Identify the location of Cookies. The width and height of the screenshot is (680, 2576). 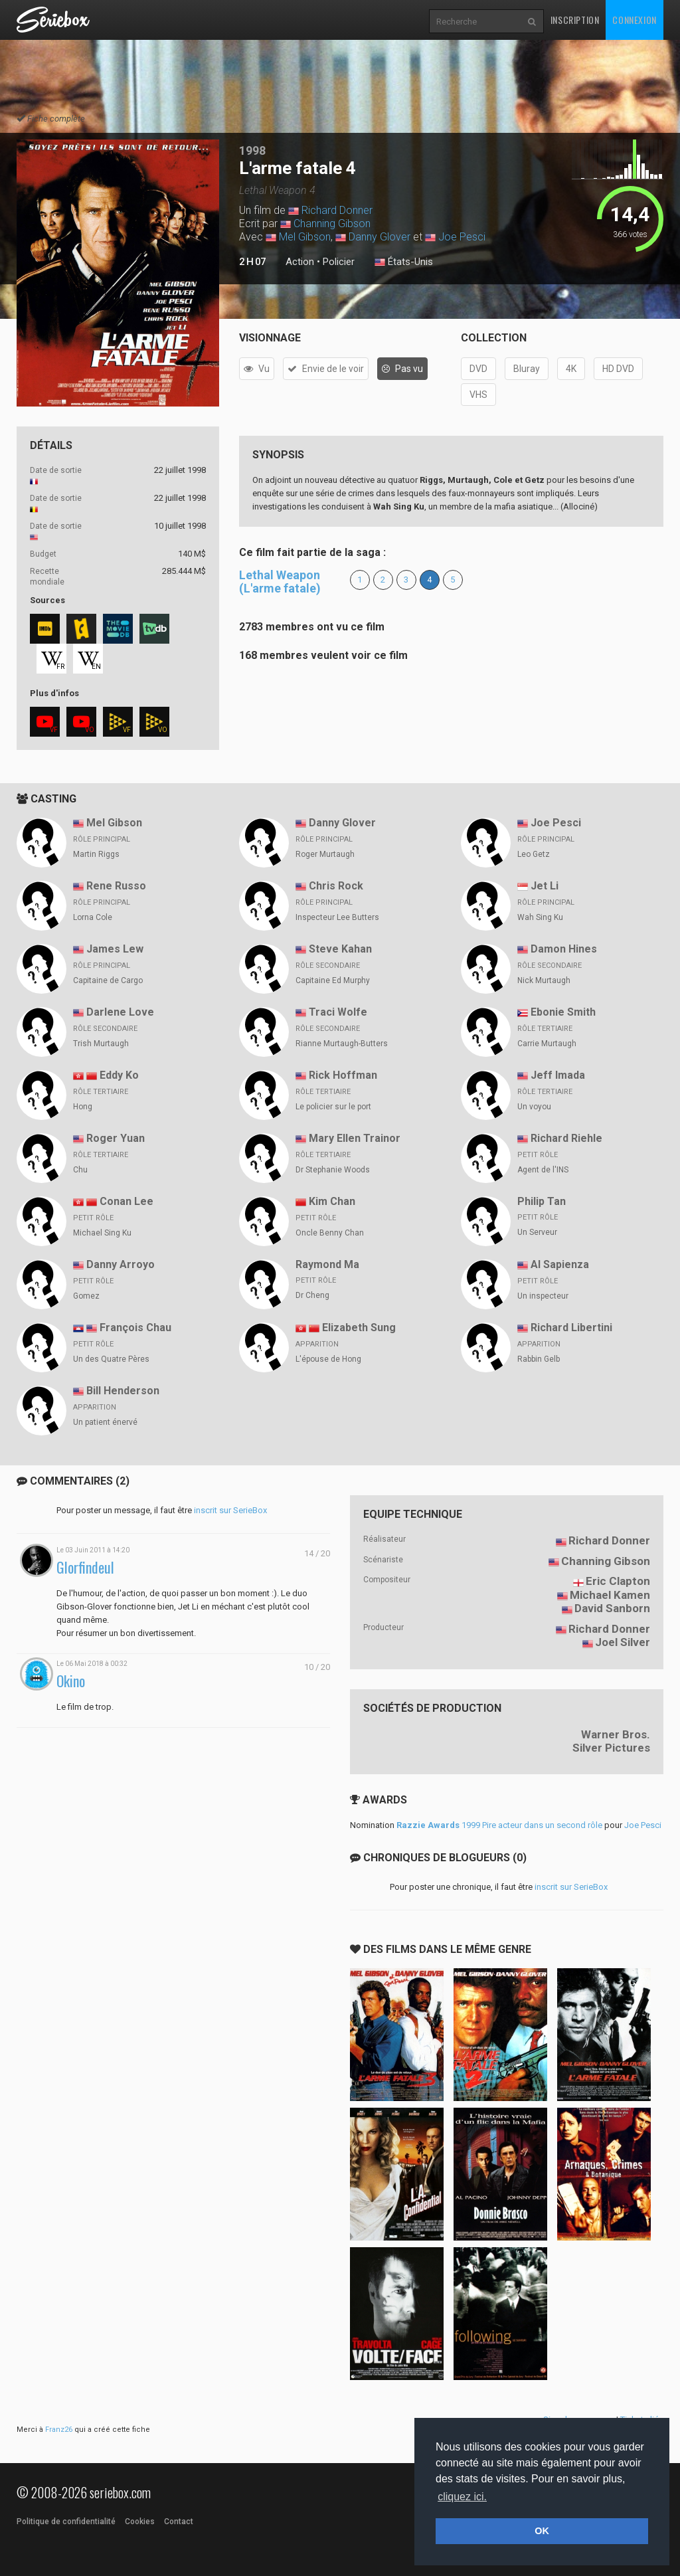
(140, 2521).